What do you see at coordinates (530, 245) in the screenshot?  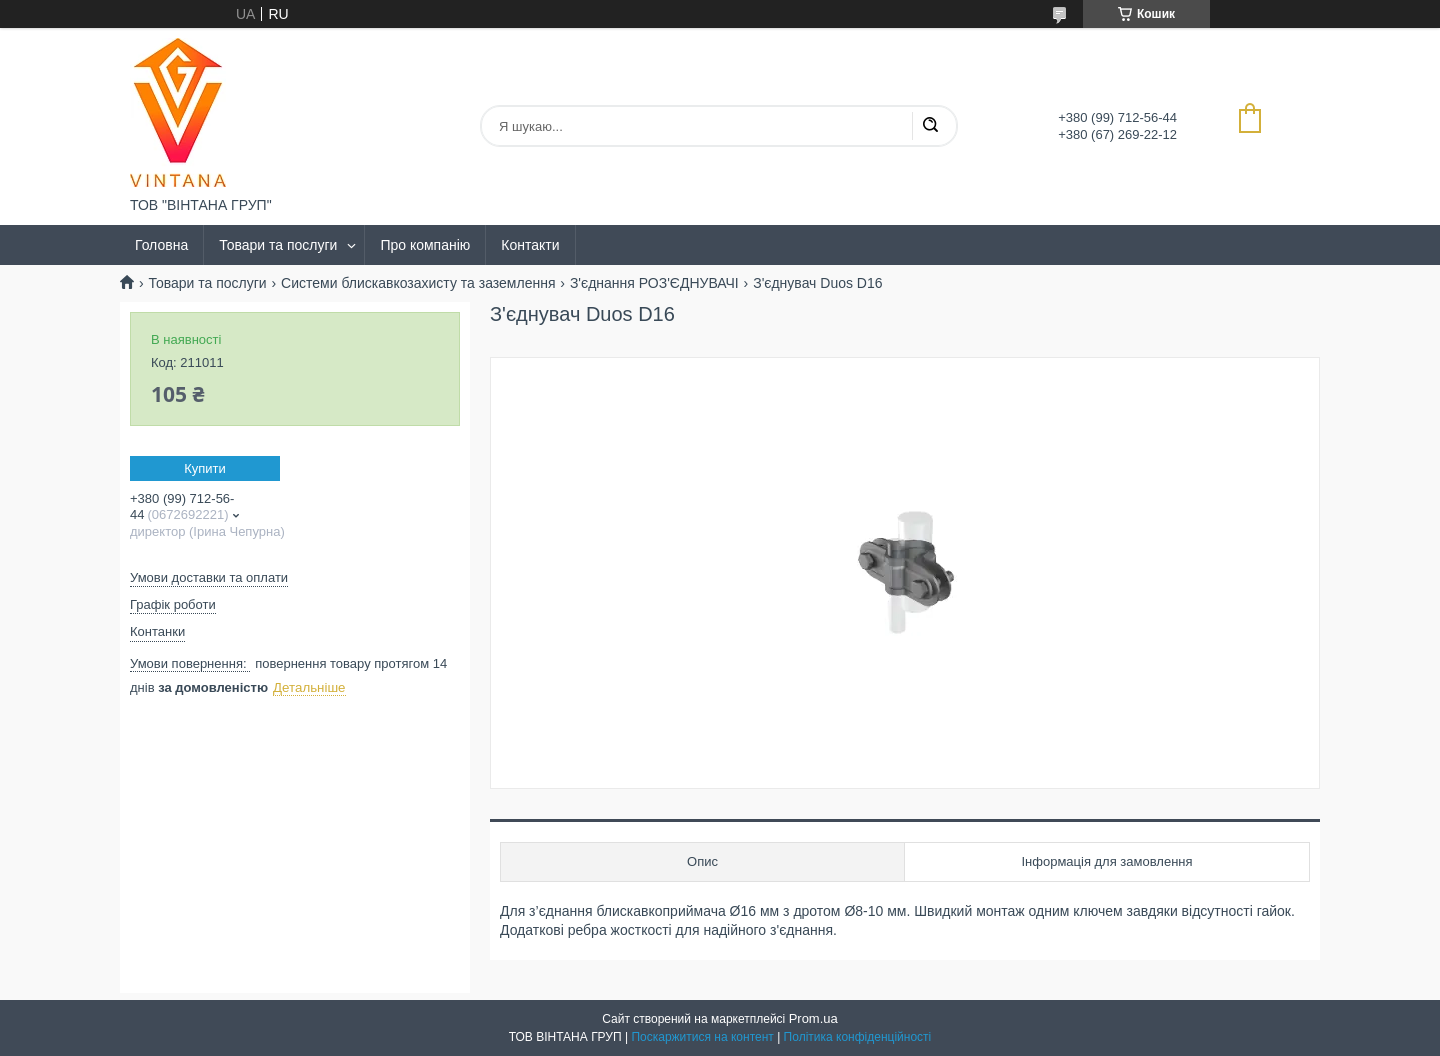 I see `Контакти` at bounding box center [530, 245].